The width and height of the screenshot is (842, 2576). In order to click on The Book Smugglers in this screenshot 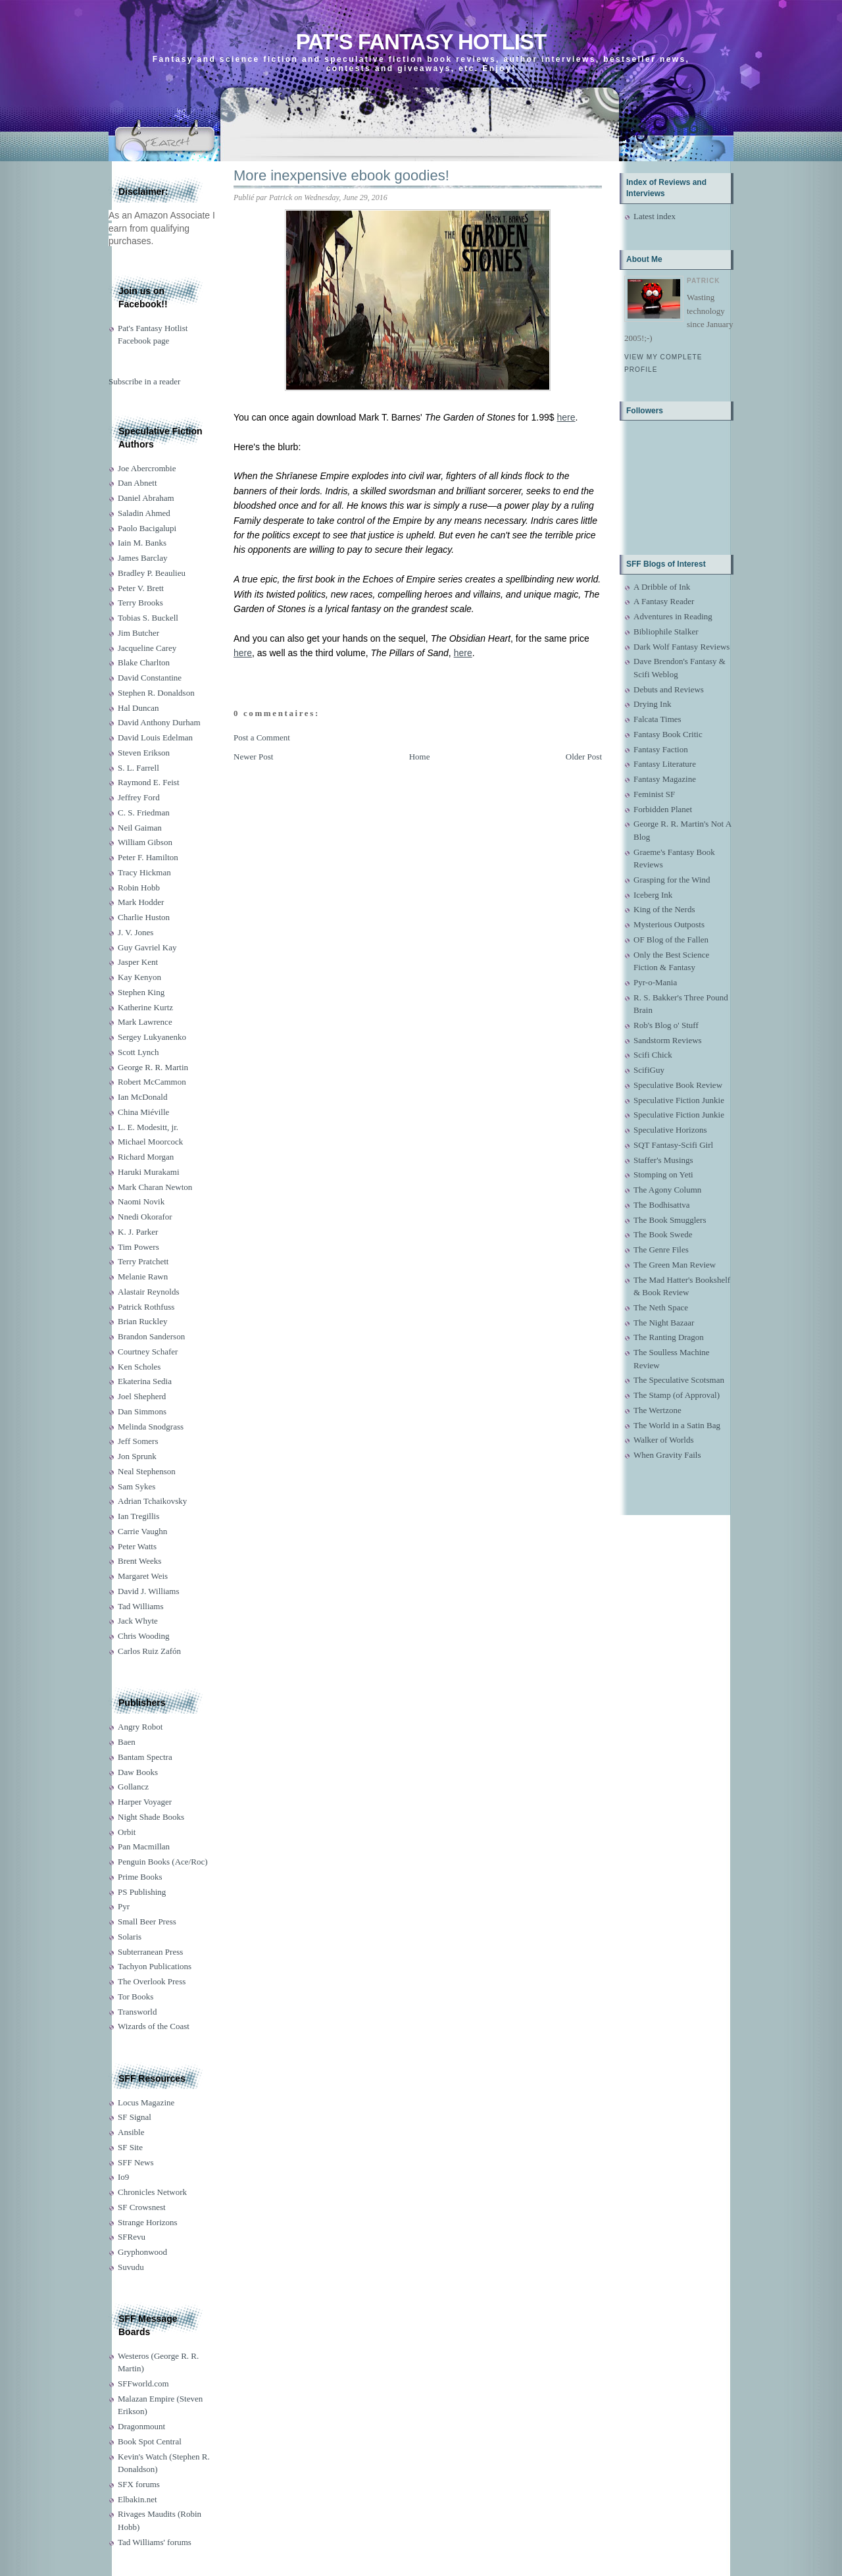, I will do `click(669, 1220)`.